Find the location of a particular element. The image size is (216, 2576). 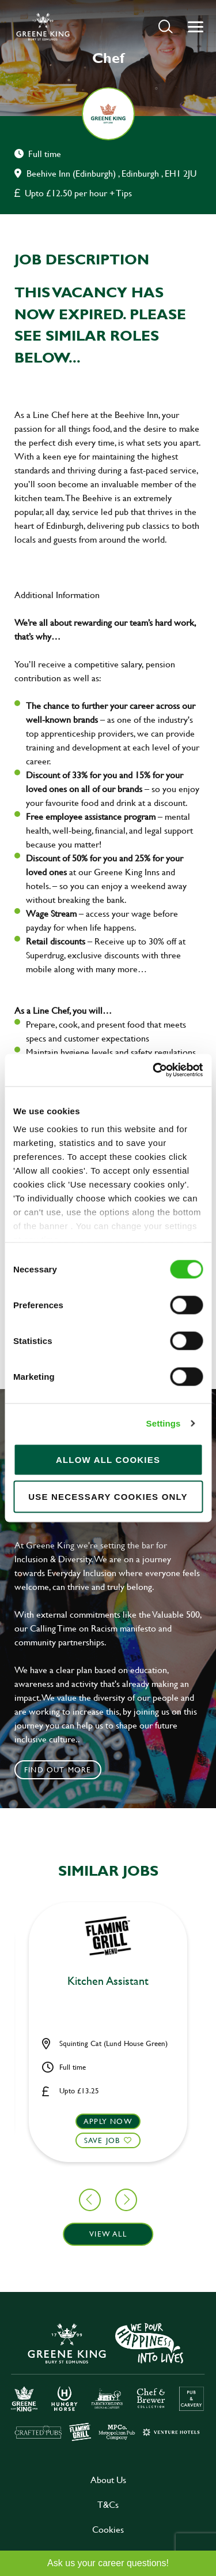

Save Job [shortlist] is located at coordinates (102, 2140).